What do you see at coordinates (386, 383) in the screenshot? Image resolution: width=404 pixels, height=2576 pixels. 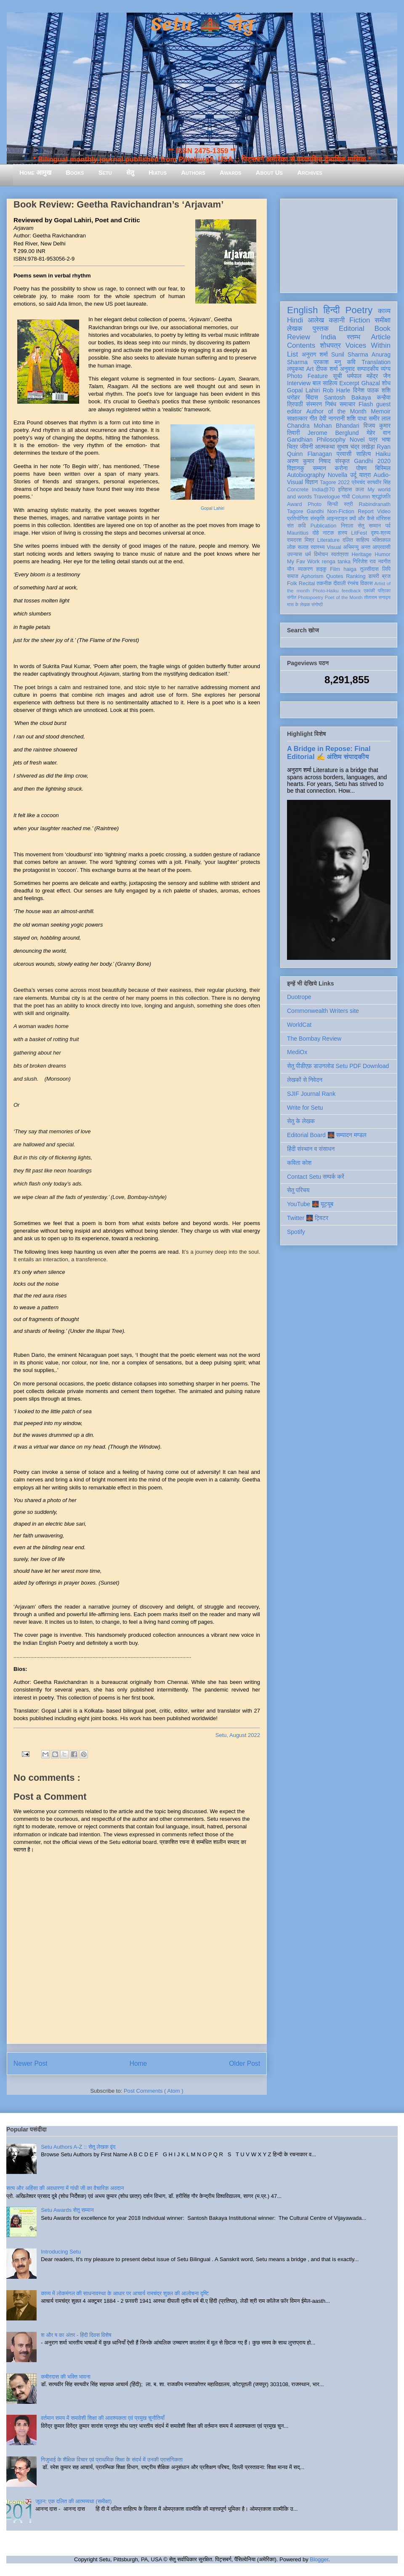 I see `शोध` at bounding box center [386, 383].